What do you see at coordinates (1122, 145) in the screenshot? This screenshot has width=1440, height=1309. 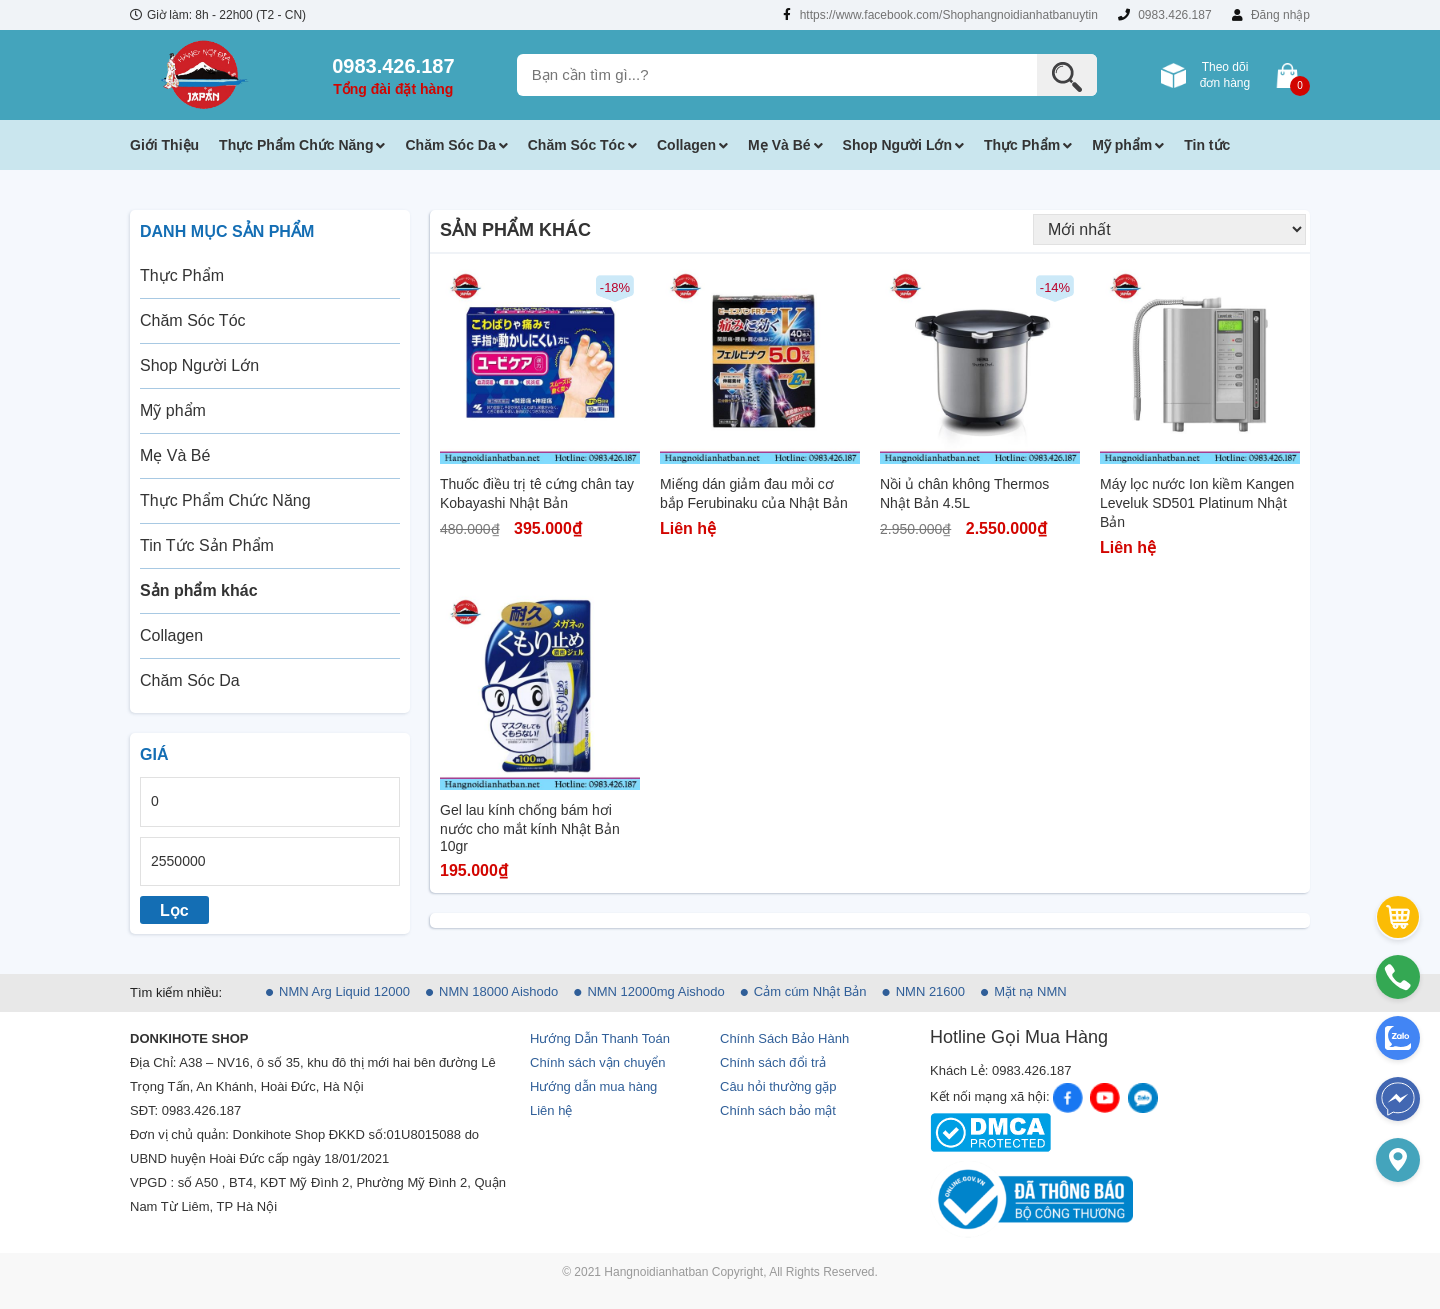 I see `Mỹ phẩm` at bounding box center [1122, 145].